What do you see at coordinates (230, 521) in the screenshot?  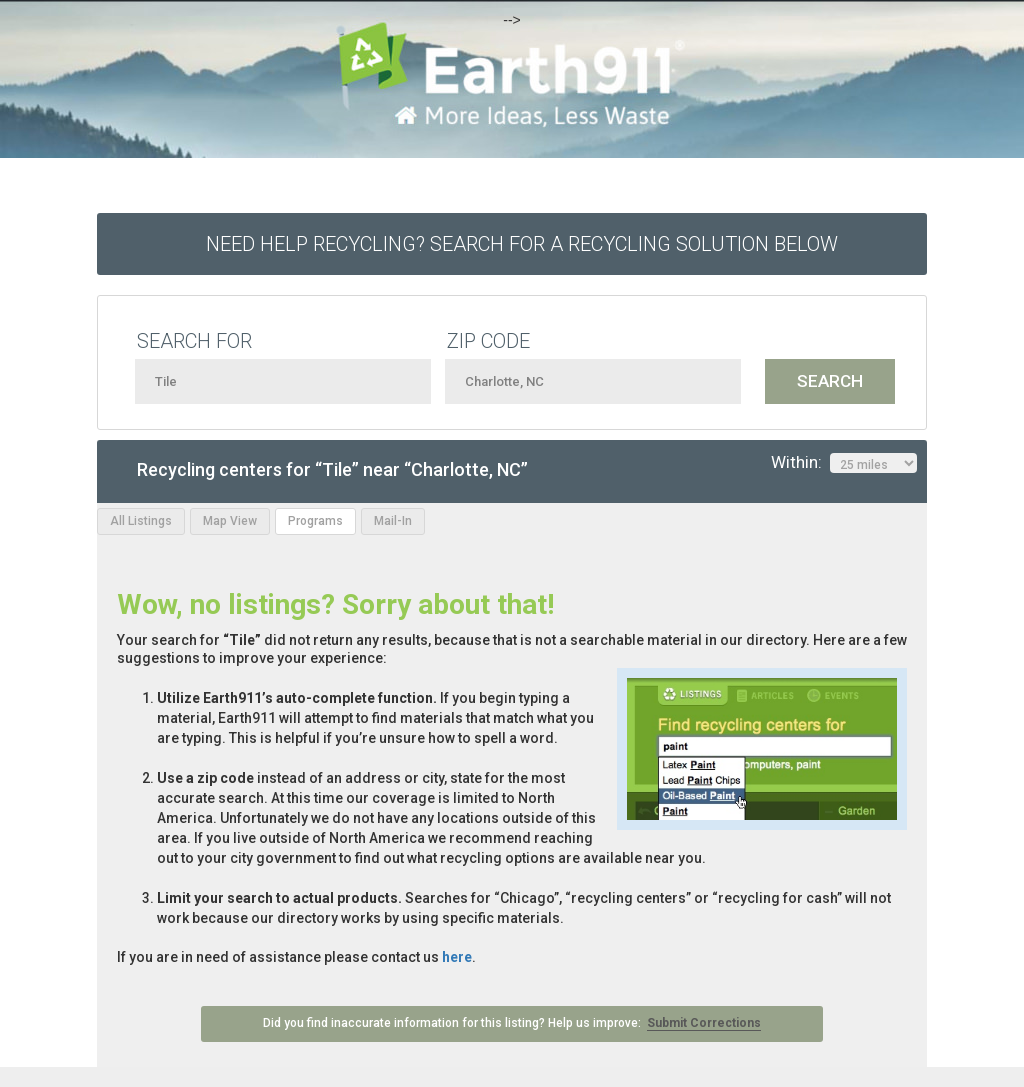 I see `Map View` at bounding box center [230, 521].